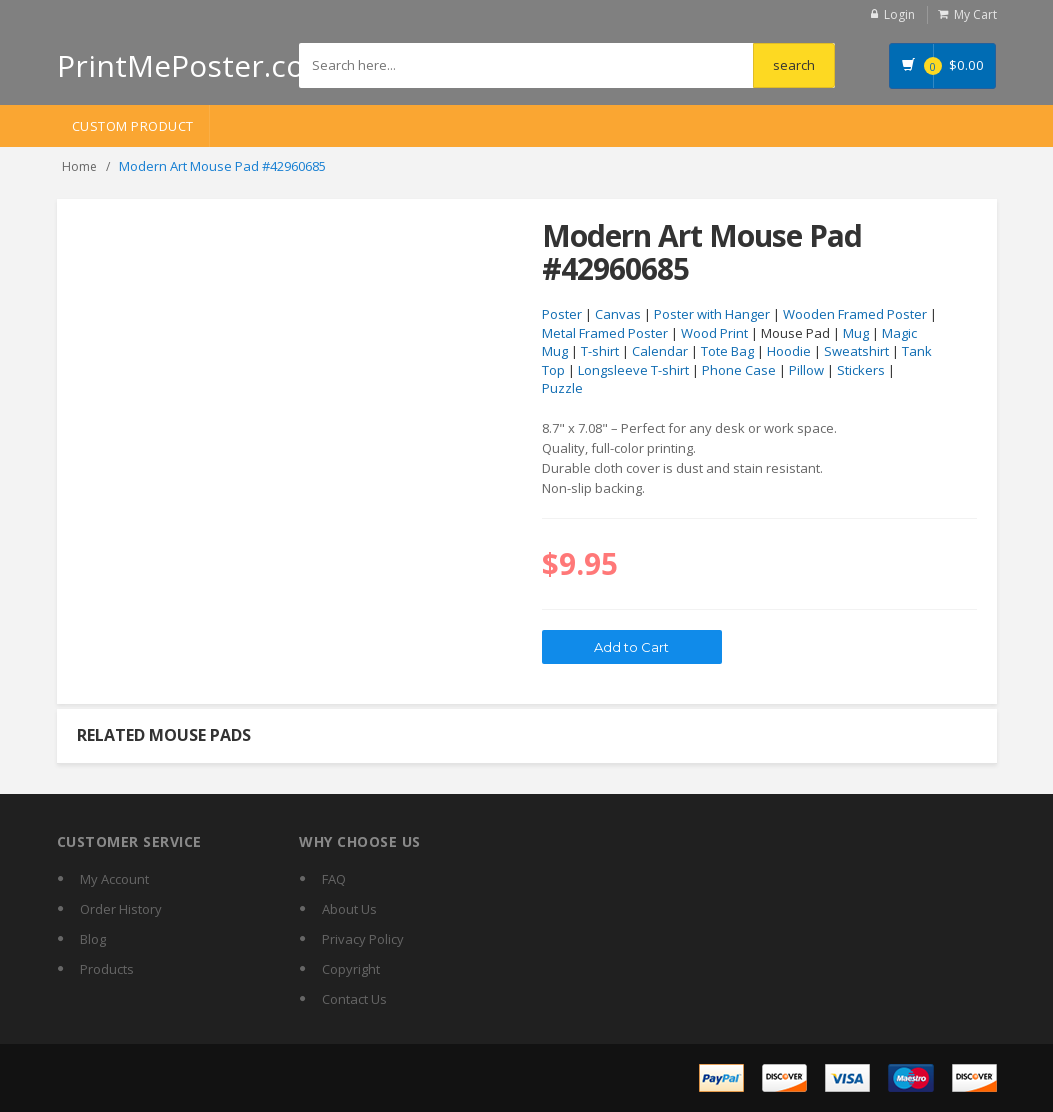 This screenshot has width=1053, height=1112. Describe the element at coordinates (605, 333) in the screenshot. I see `Metal Framed Poster` at that location.